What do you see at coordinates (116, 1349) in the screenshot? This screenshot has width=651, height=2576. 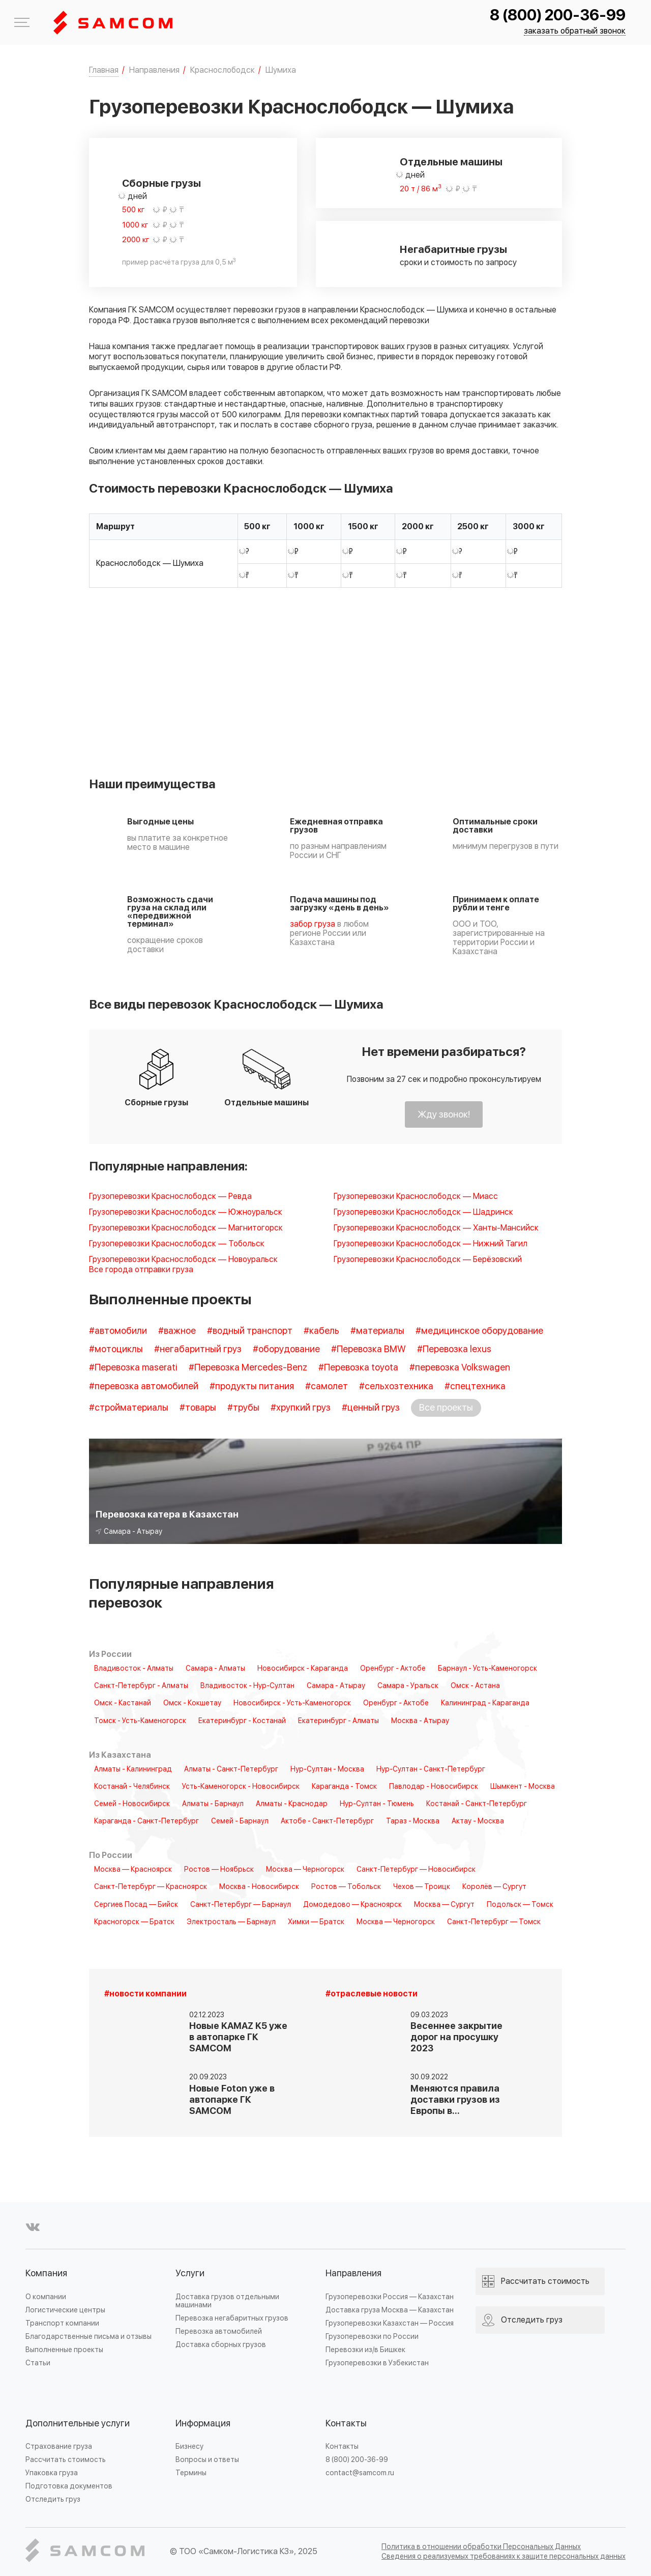 I see `#мотоциклы` at bounding box center [116, 1349].